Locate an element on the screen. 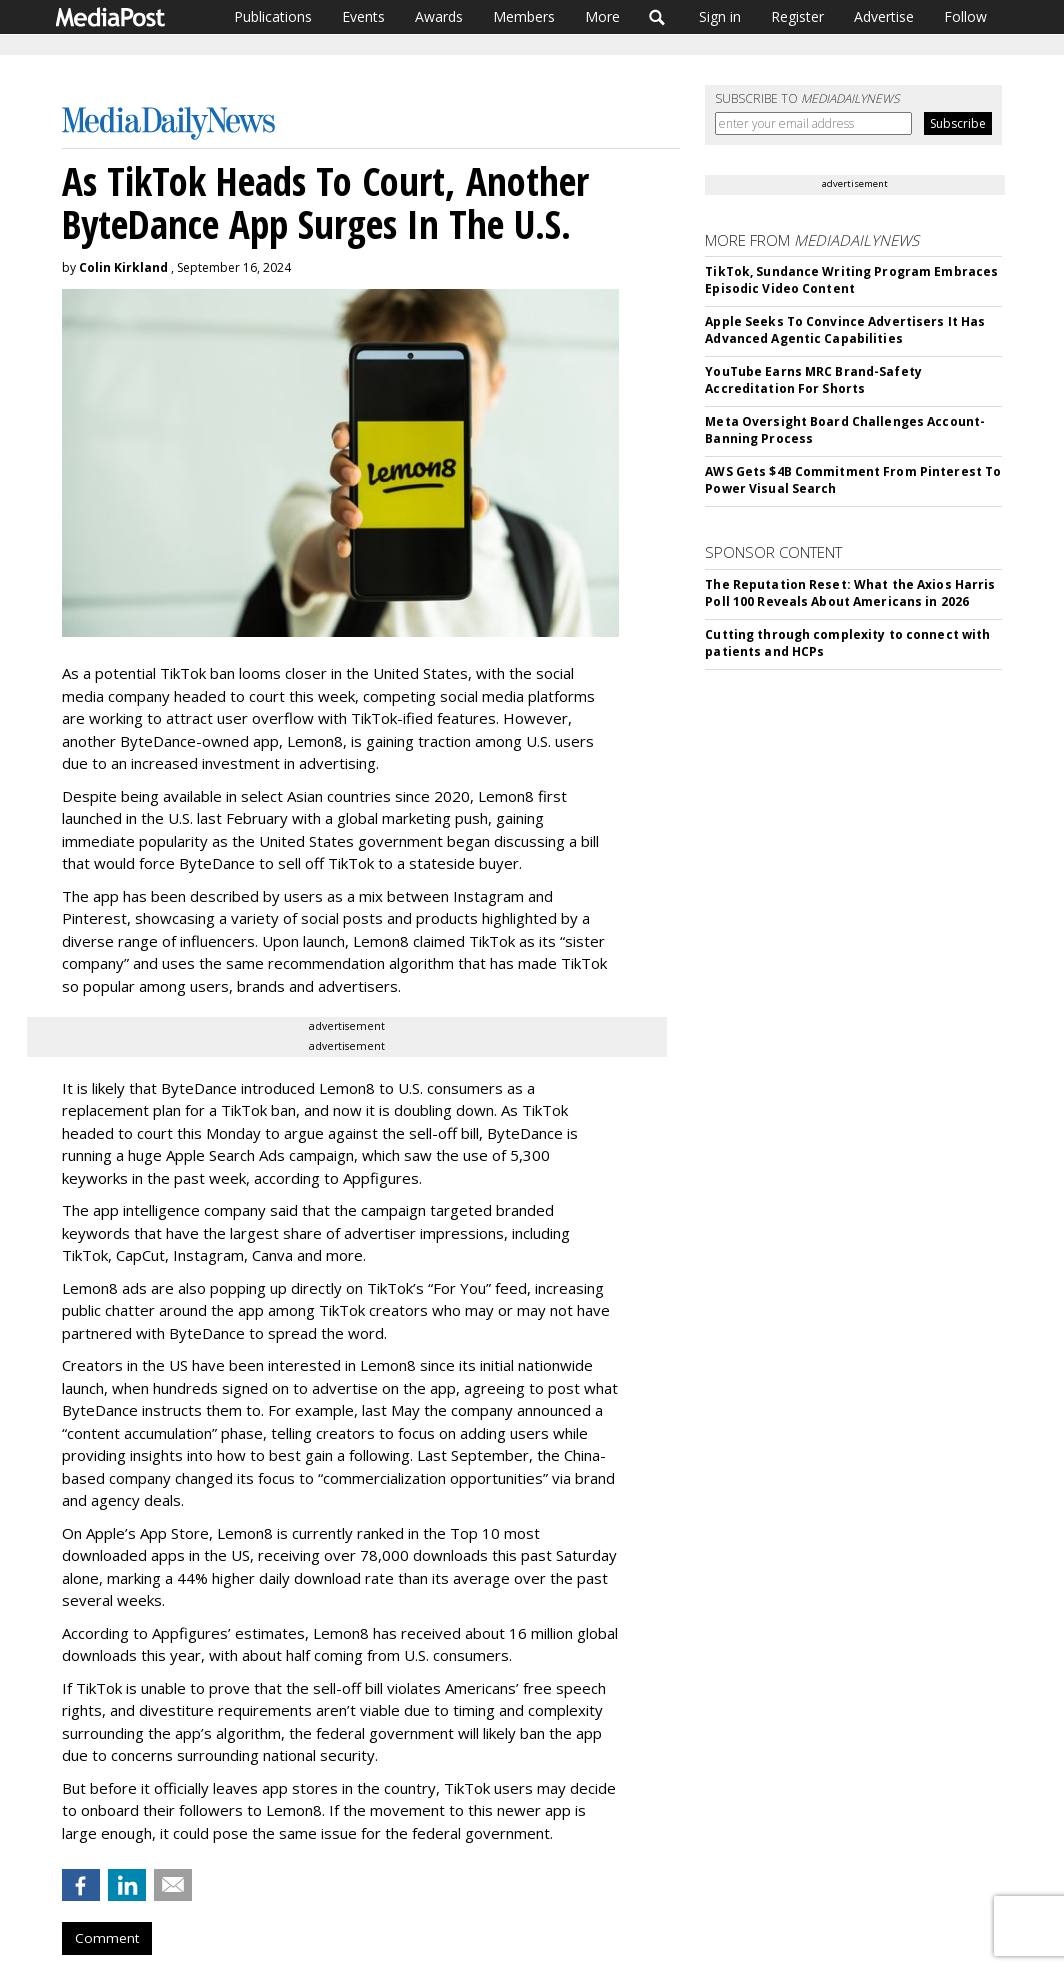 This screenshot has height=1970, width=1064. The Reputation Reset: What the Axios Harris Poll 100 Reveals About Americans in 2026 is located at coordinates (850, 593).